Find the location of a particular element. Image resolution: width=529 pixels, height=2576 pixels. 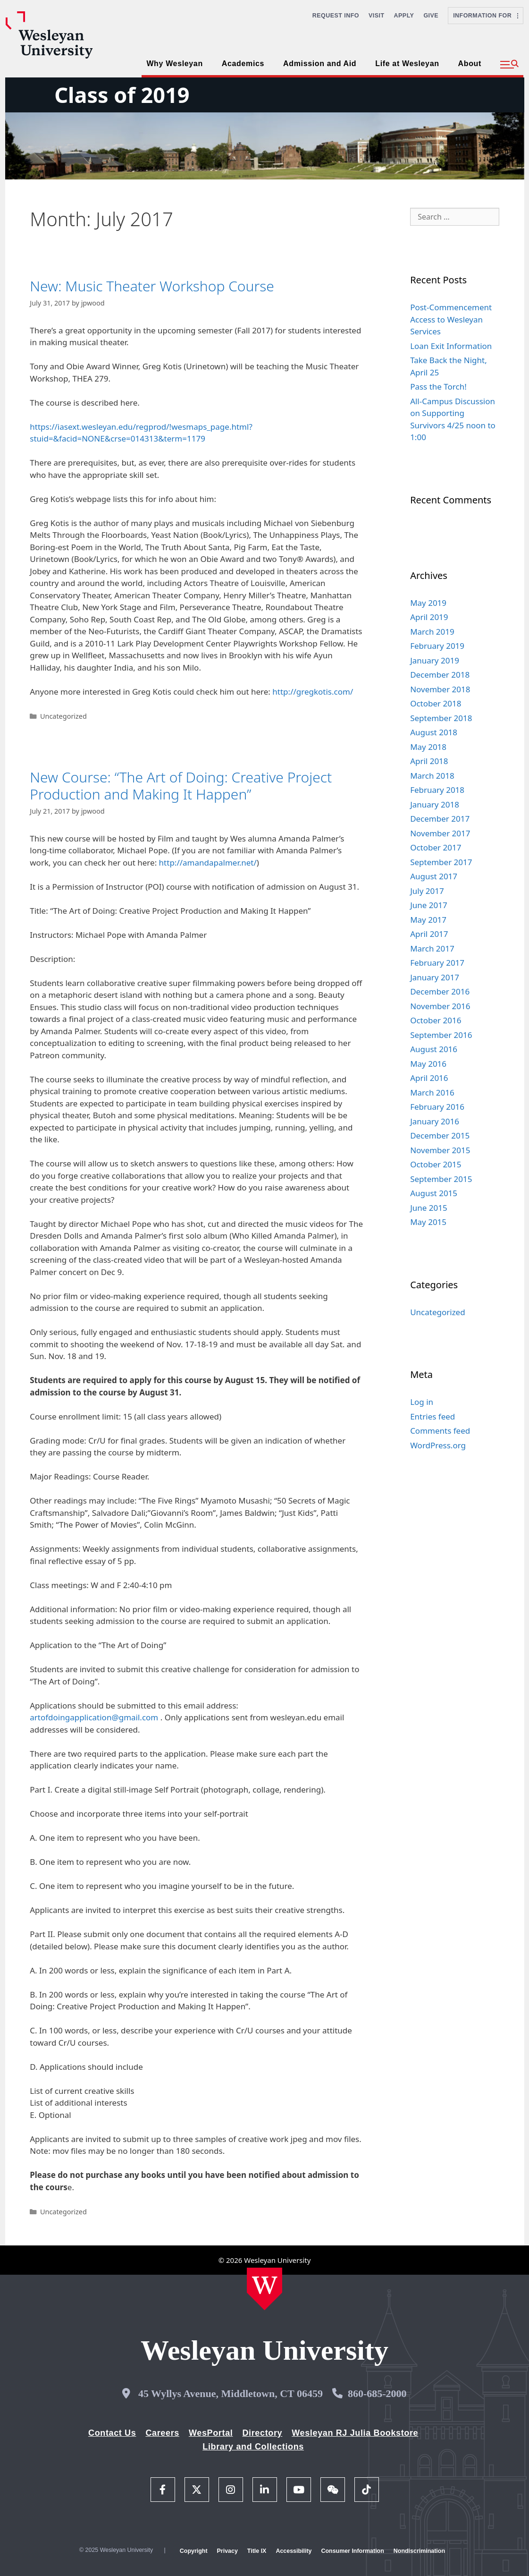

Uncategorized is located at coordinates (63, 716).